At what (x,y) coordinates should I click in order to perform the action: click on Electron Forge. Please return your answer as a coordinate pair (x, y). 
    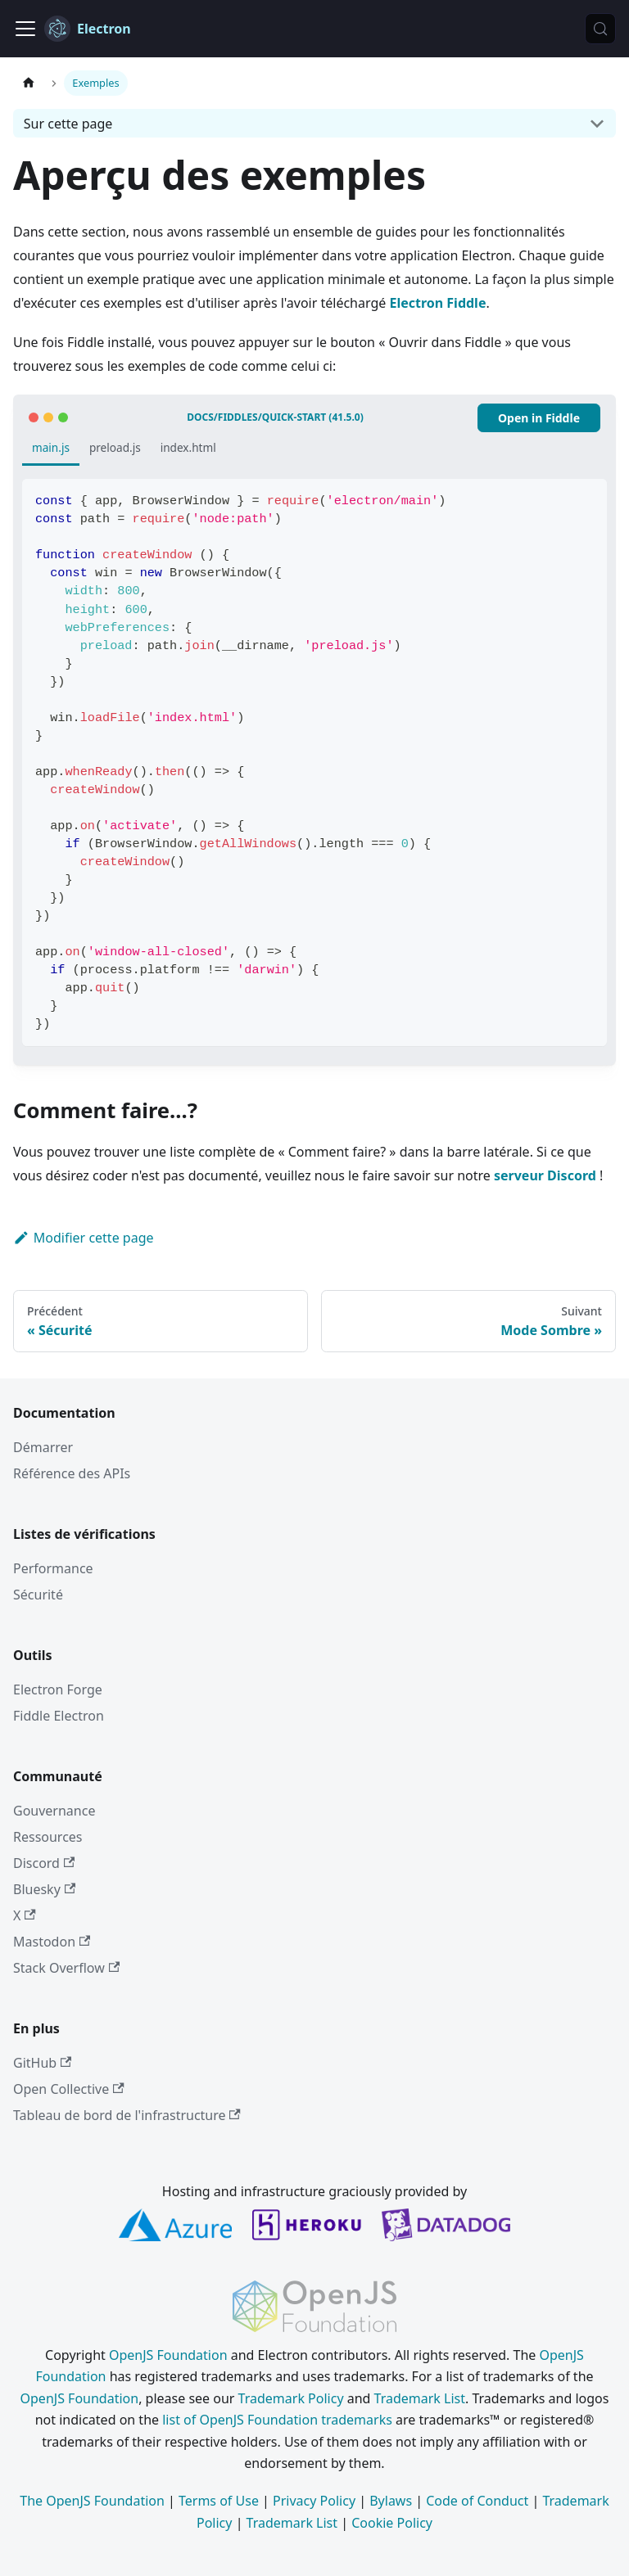
    Looking at the image, I should click on (57, 1689).